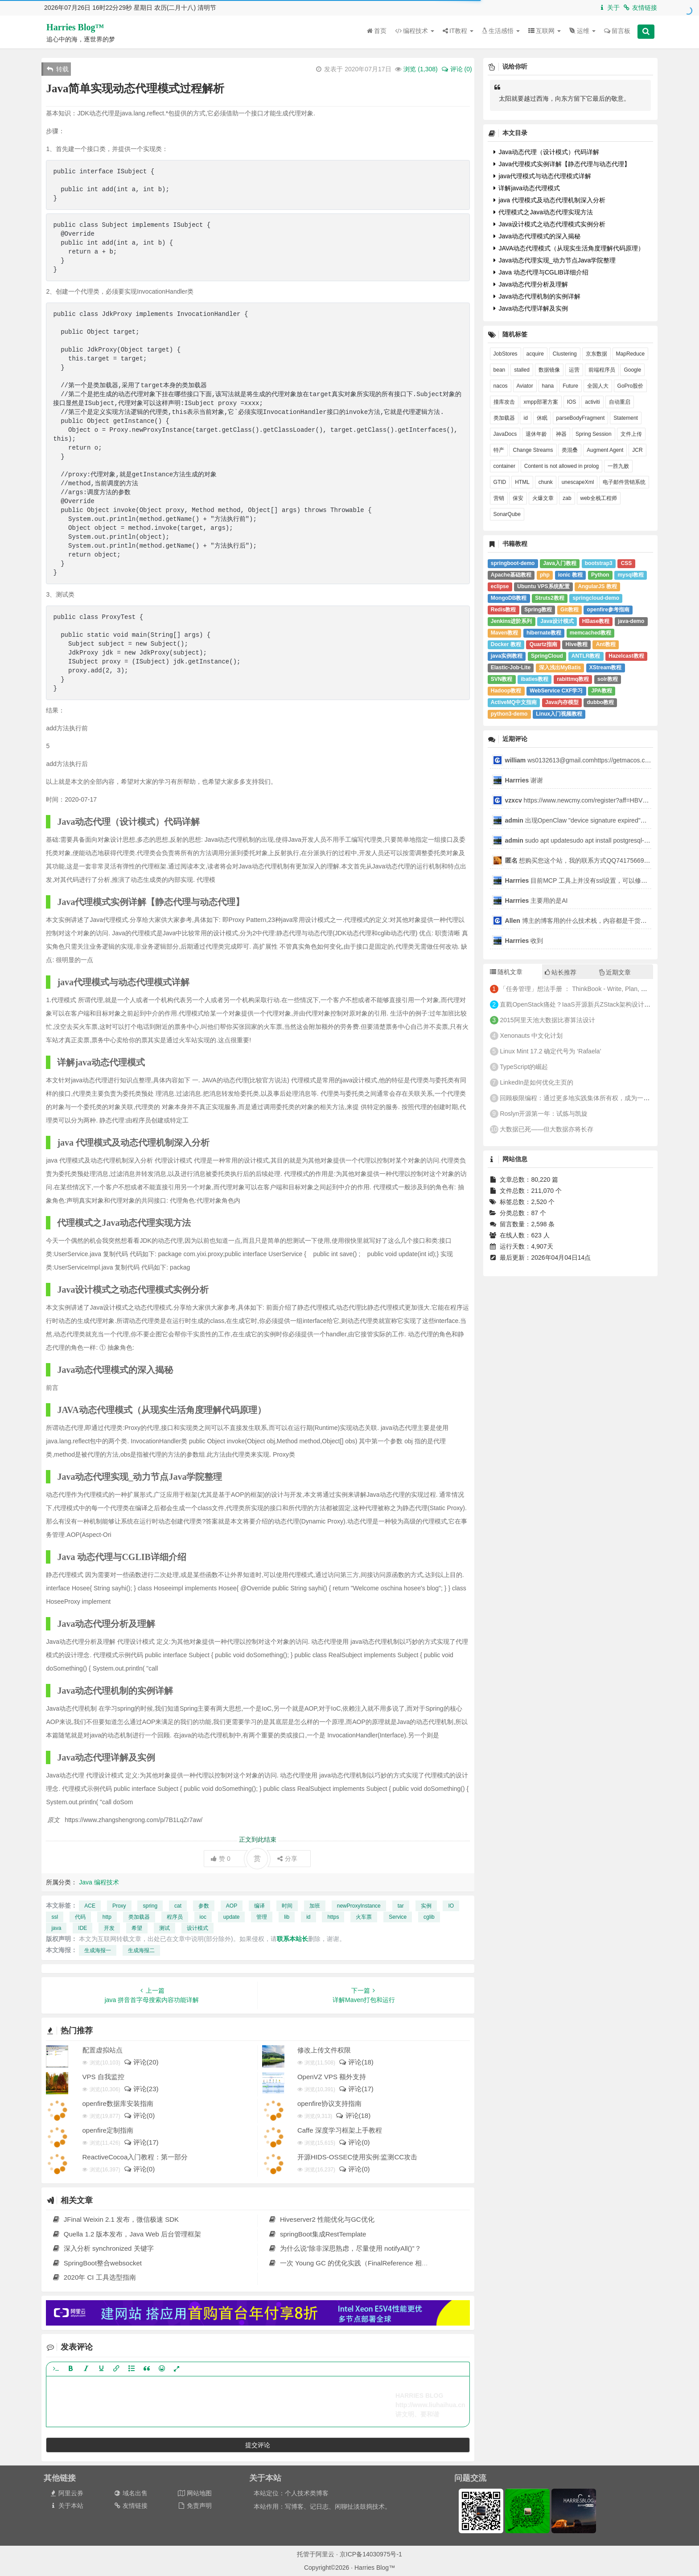  I want to click on Hiveserver2 性能优化与GC优化, so click(321, 2219).